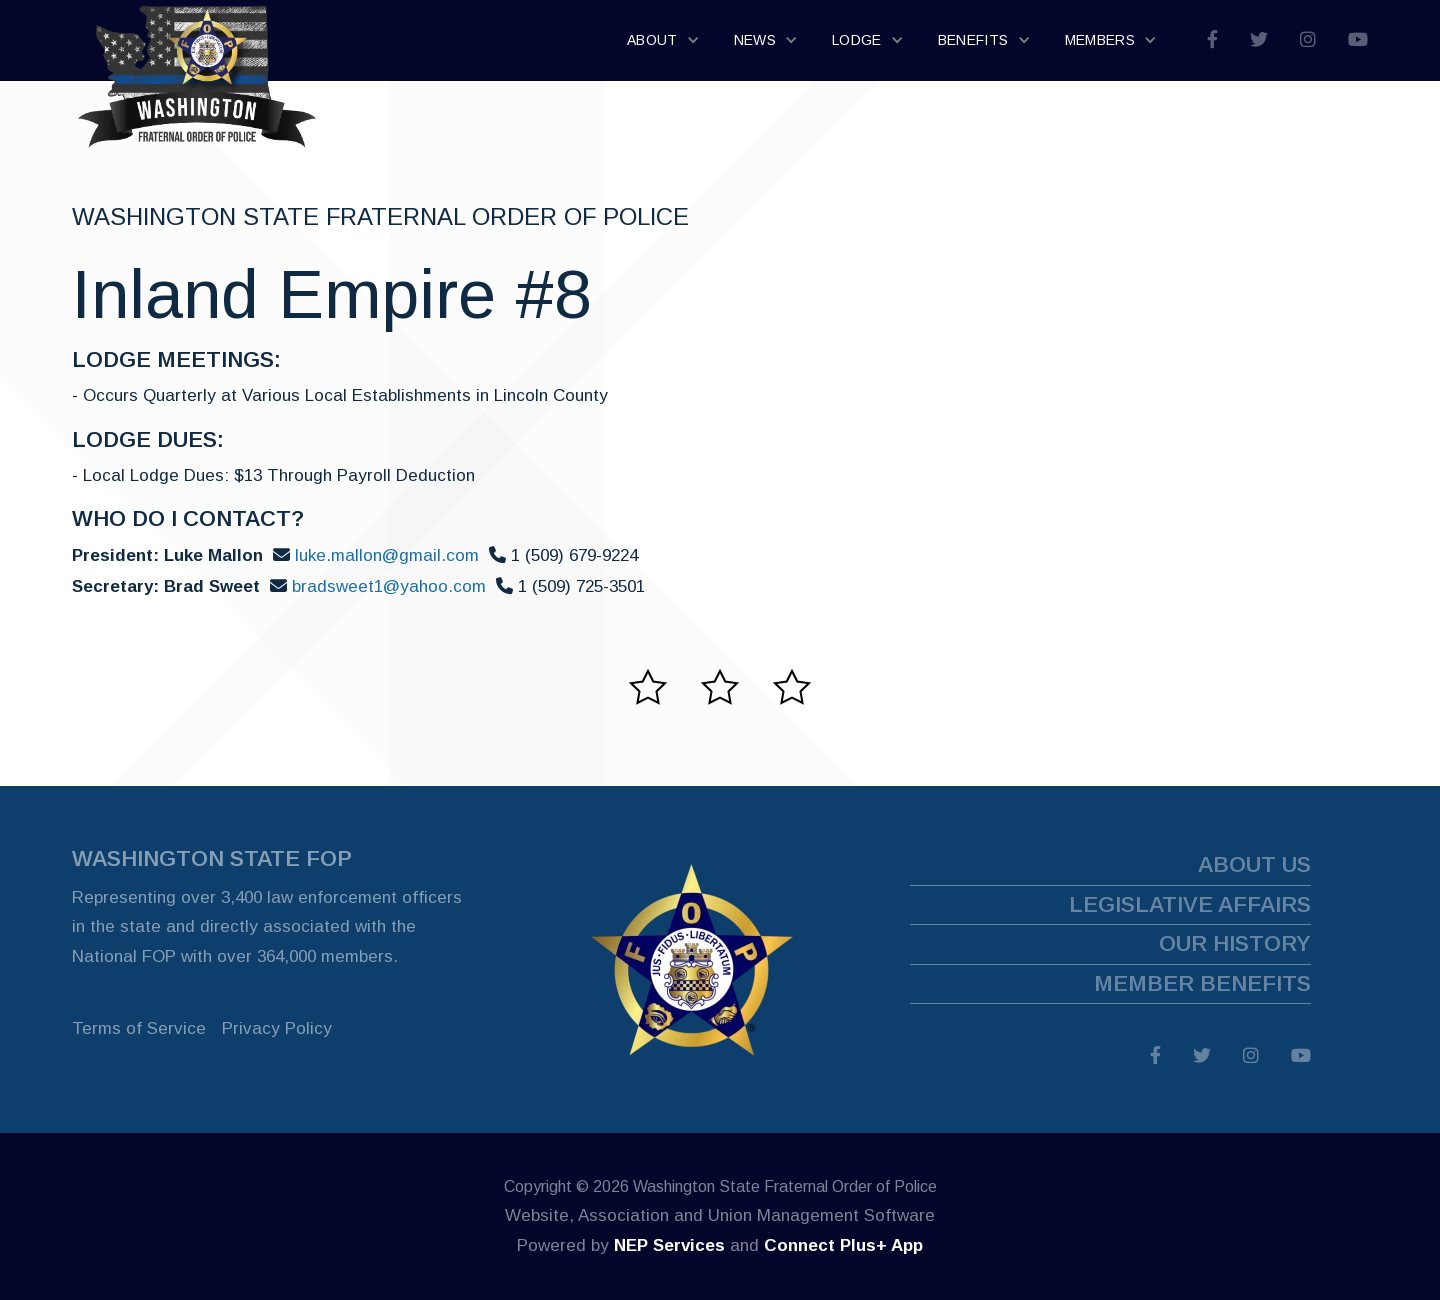 The image size is (1440, 1300). I want to click on bradsweet1@yahoo.com, so click(389, 586).